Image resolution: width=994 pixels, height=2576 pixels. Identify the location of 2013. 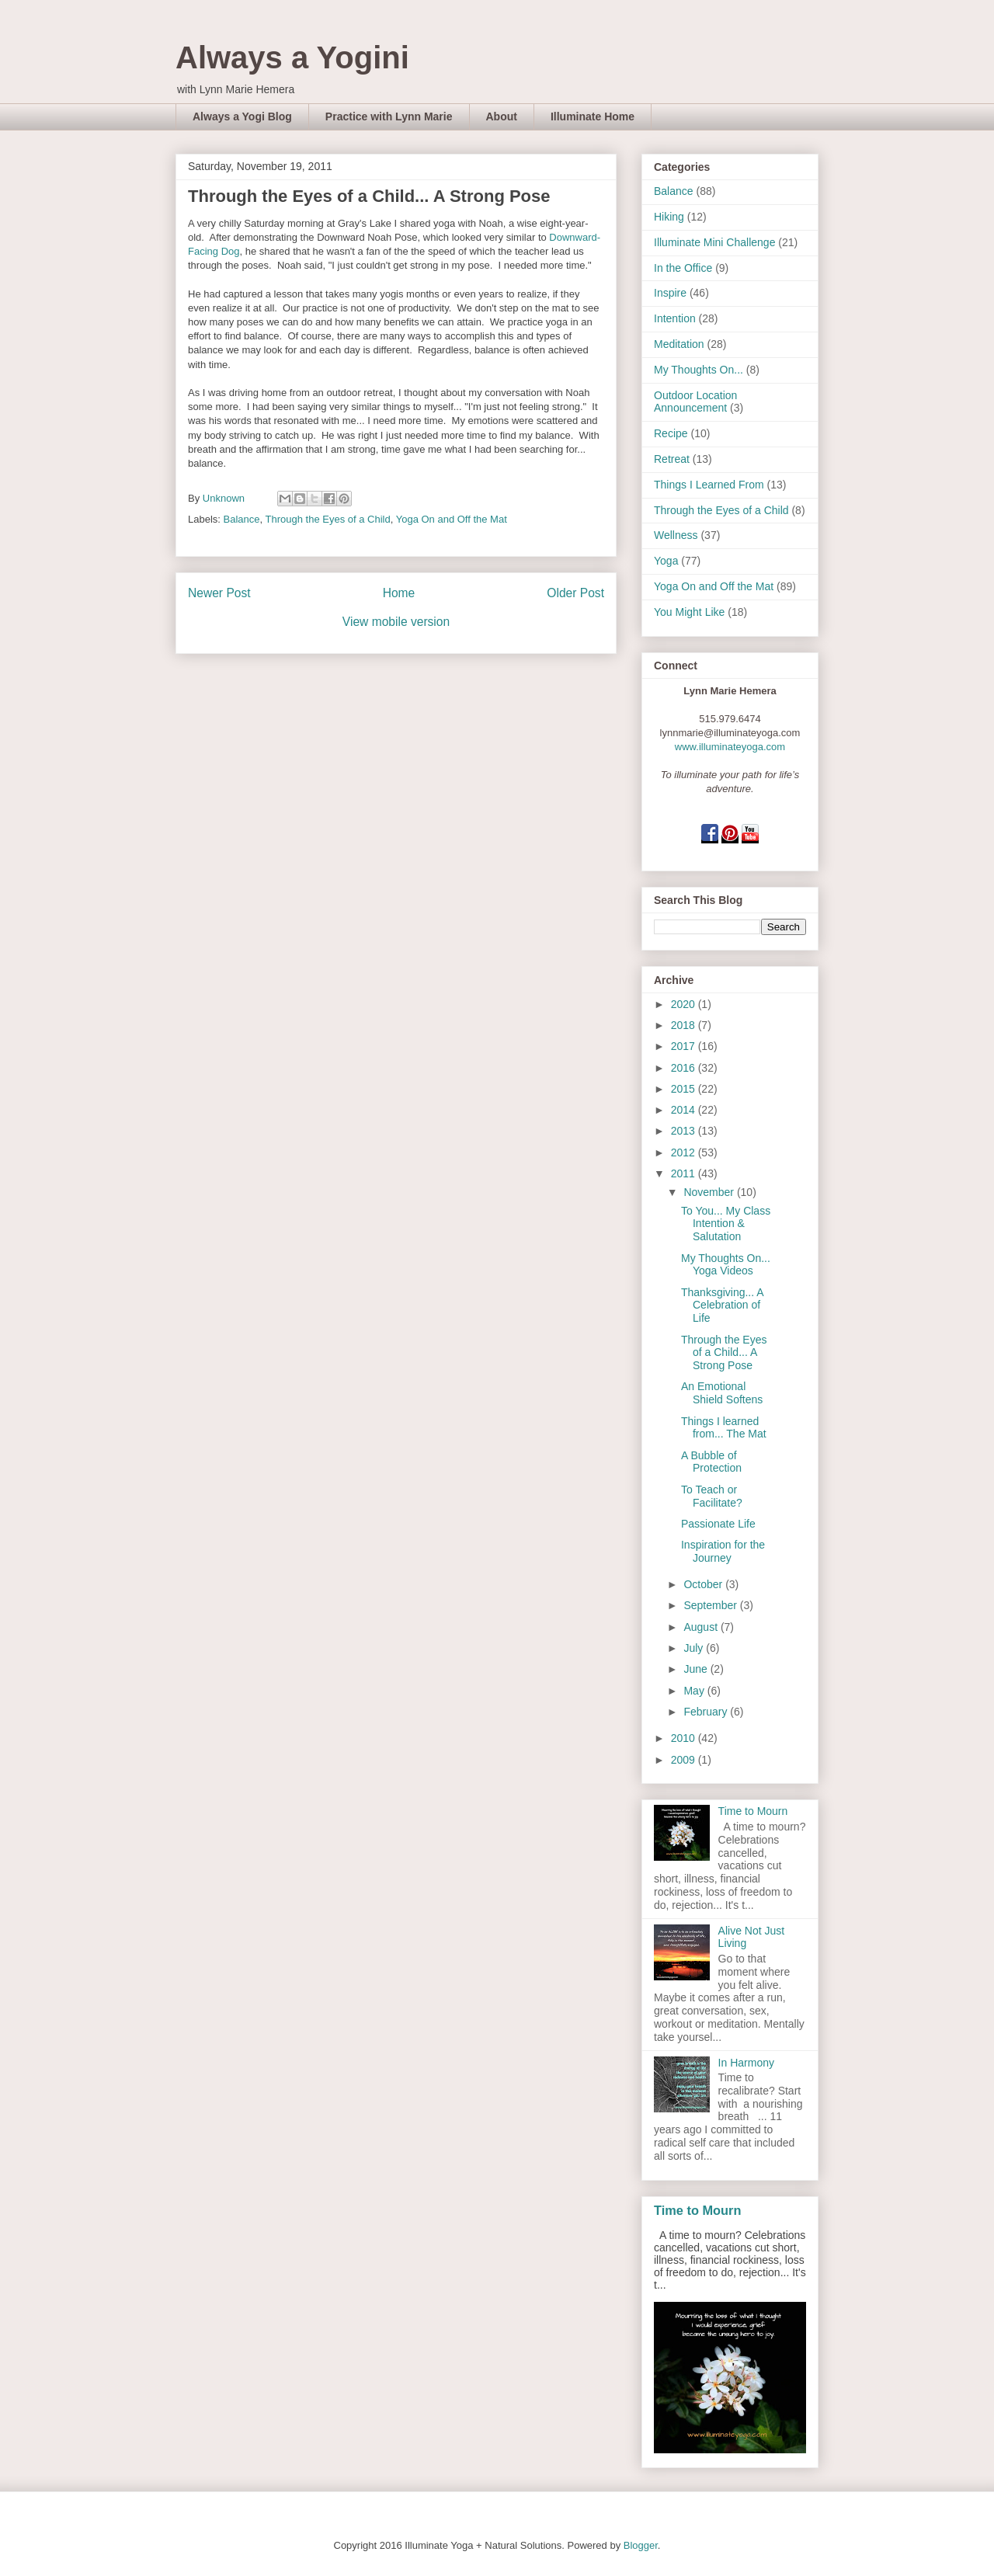
(684, 1131).